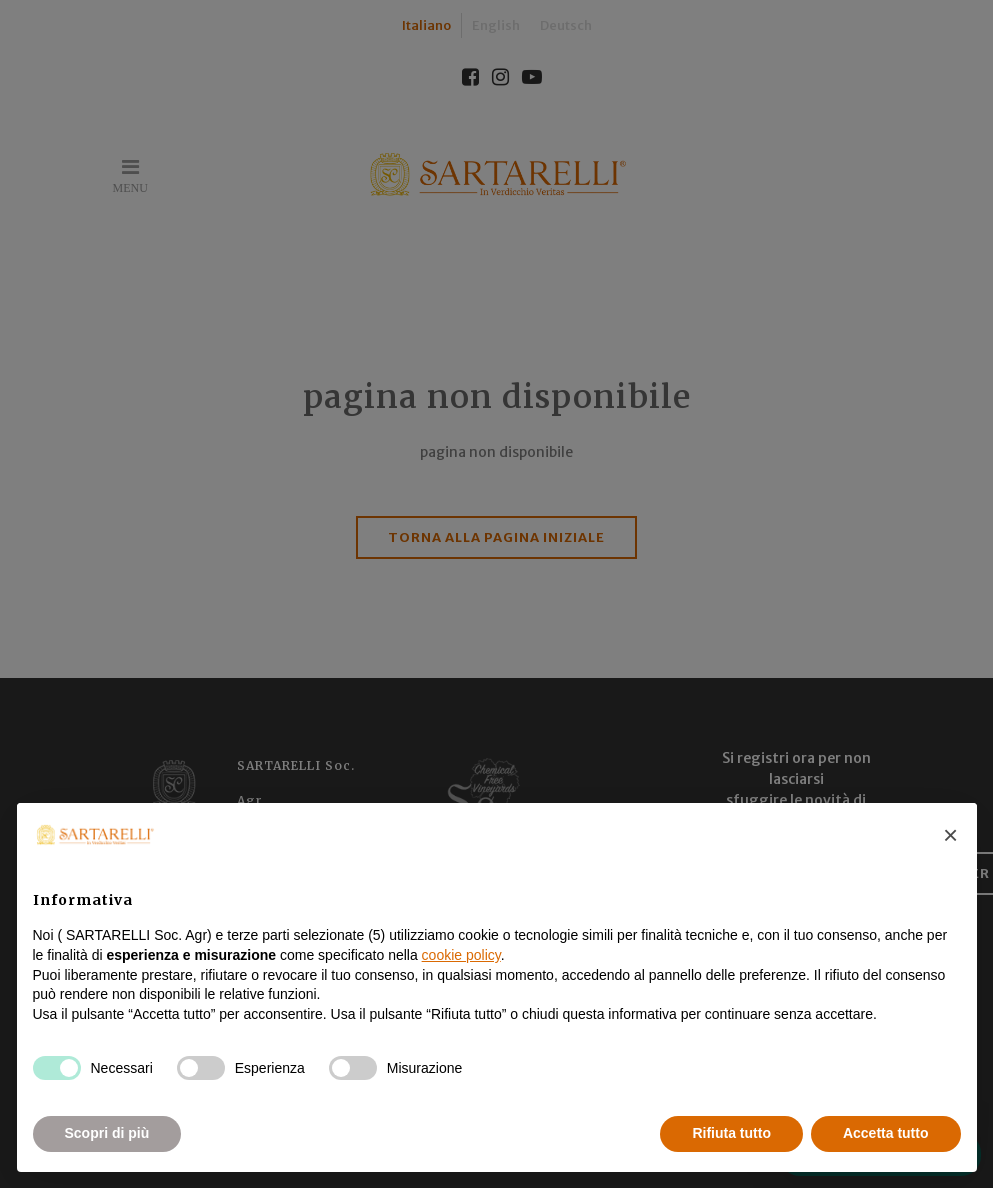 This screenshot has width=993, height=1188. What do you see at coordinates (886, 1133) in the screenshot?
I see `Accetta tutto [button]` at bounding box center [886, 1133].